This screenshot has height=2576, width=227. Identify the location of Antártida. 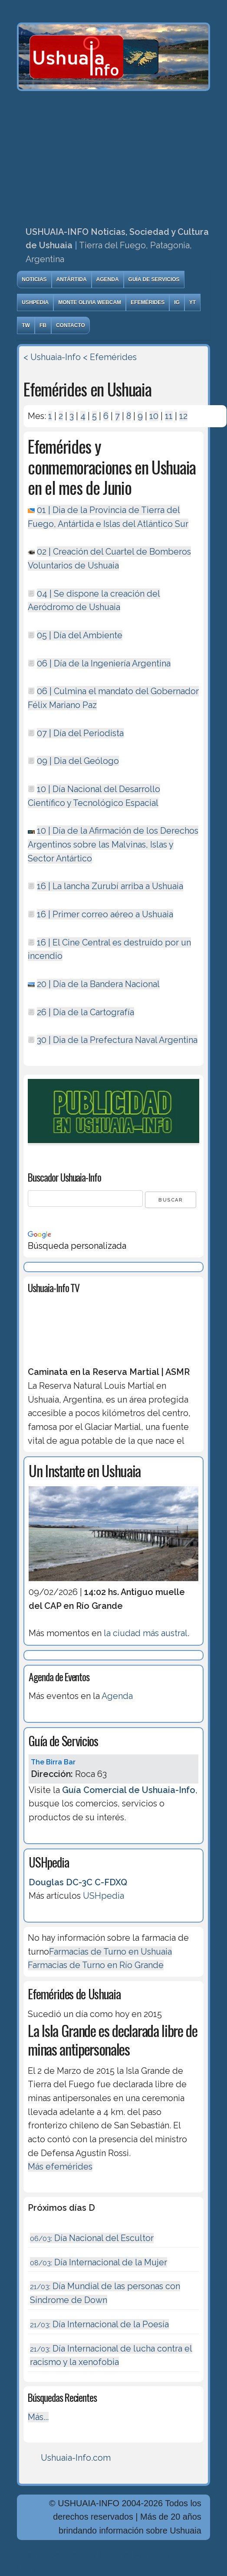
(71, 279).